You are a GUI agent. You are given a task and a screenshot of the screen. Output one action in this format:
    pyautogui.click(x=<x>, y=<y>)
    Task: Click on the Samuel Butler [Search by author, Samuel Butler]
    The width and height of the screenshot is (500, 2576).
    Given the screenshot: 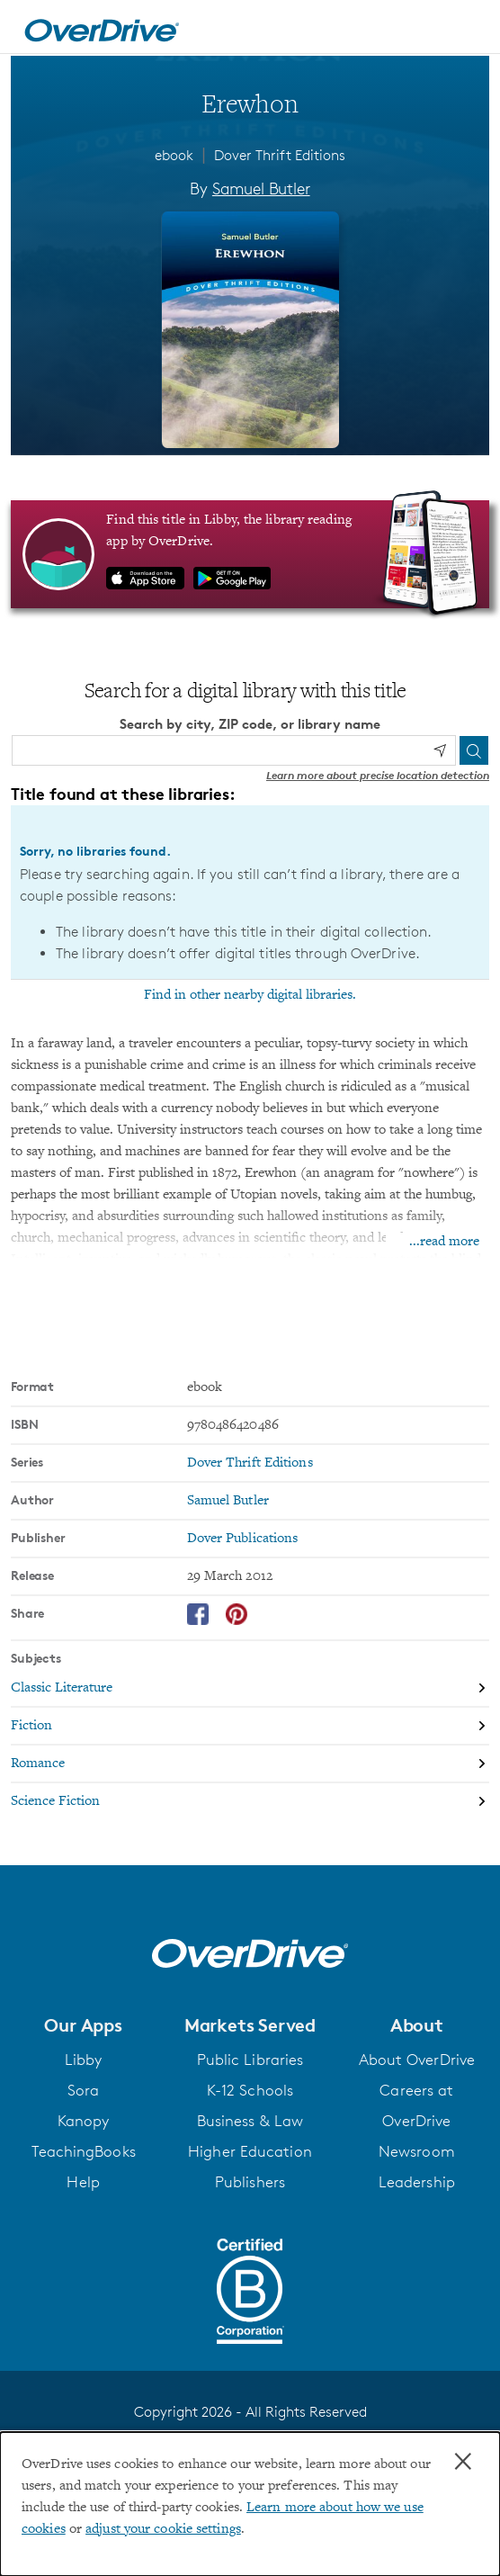 What is the action you would take?
    pyautogui.click(x=261, y=188)
    